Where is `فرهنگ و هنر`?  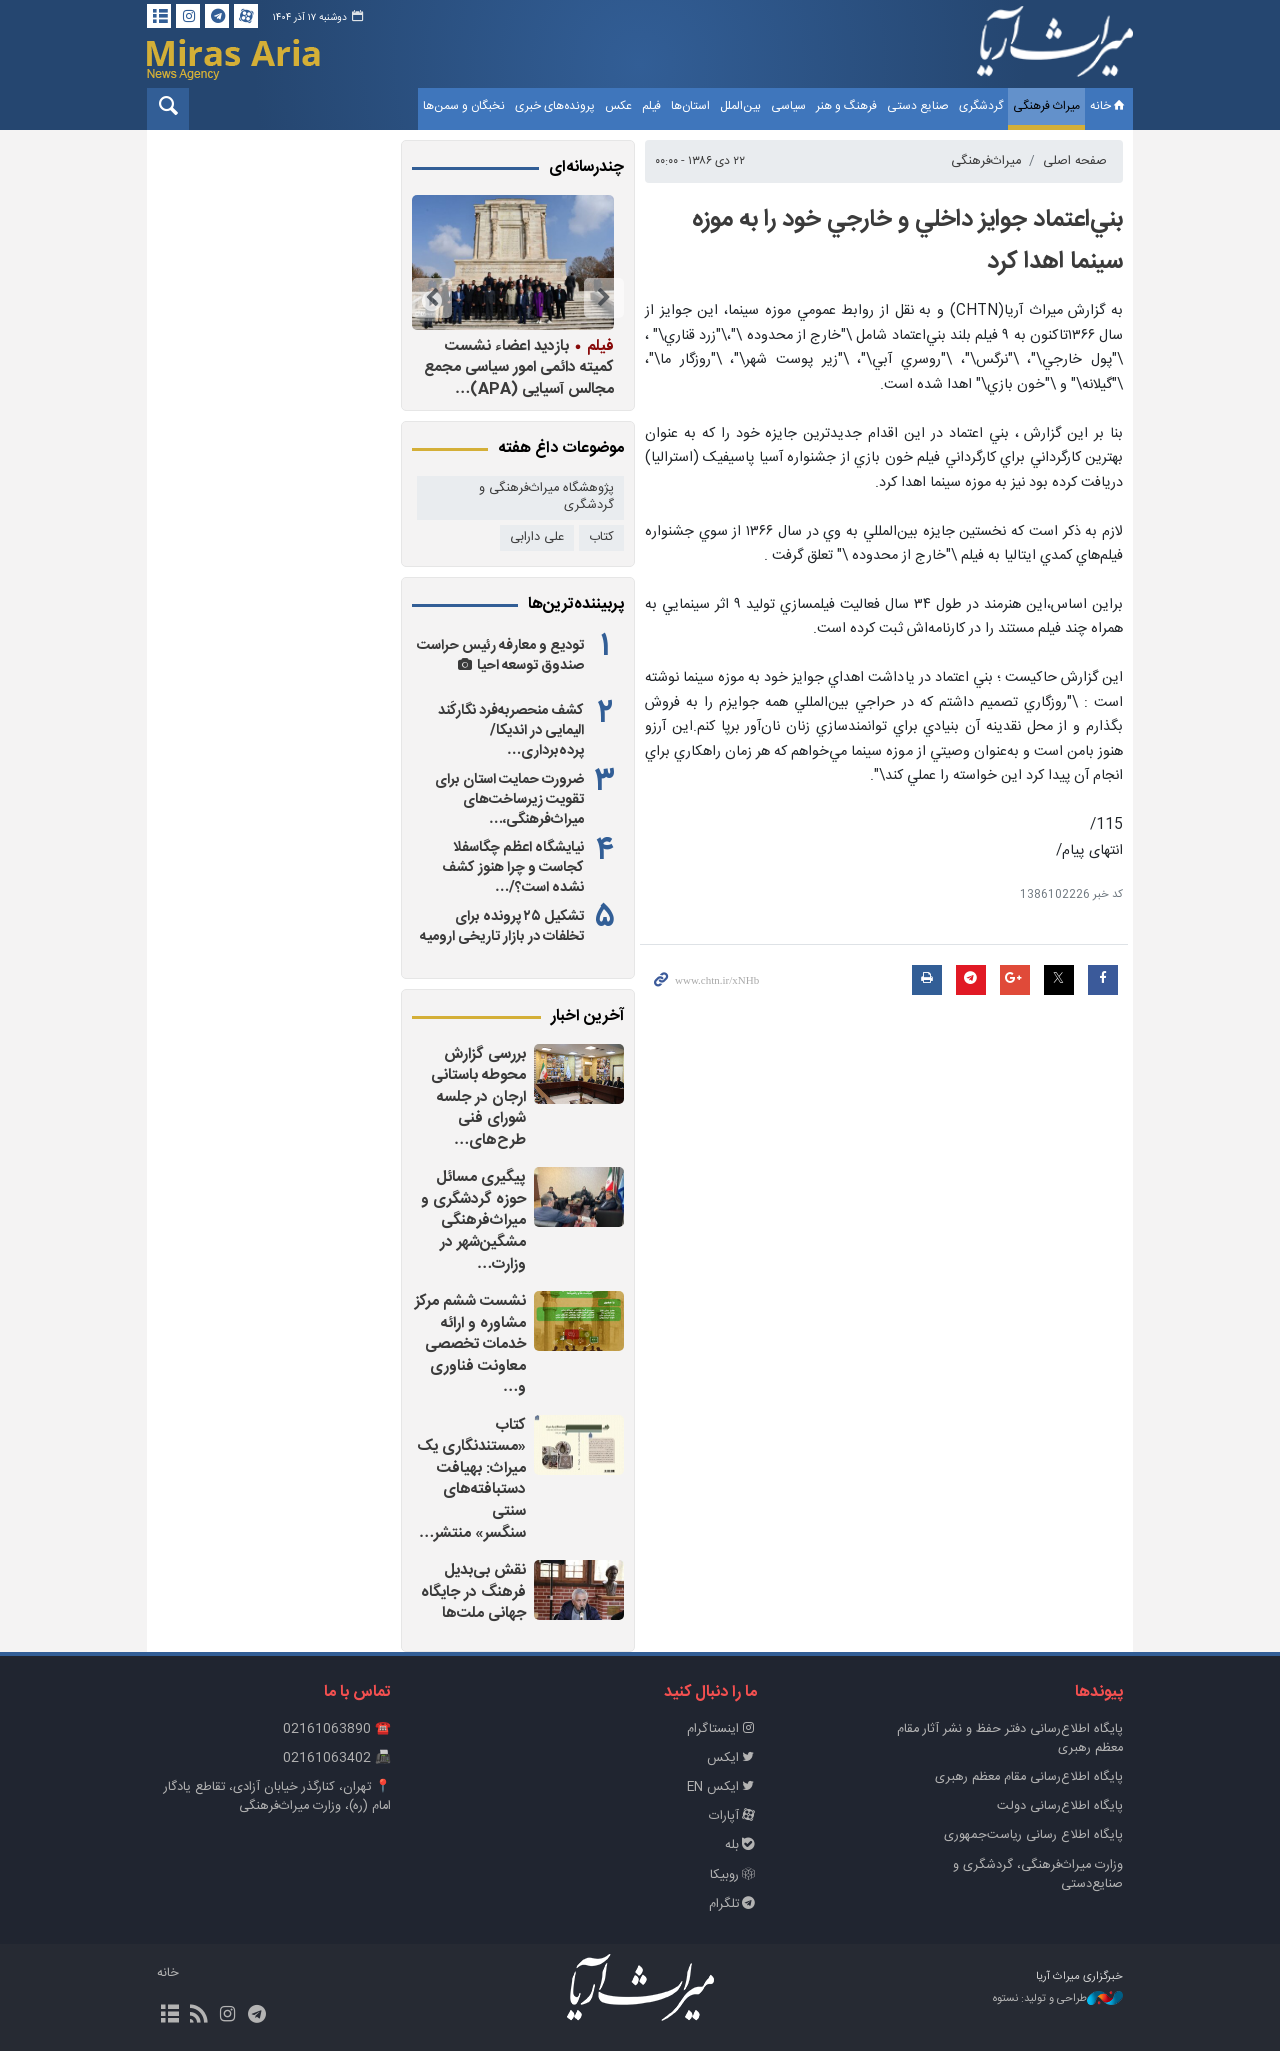 فرهنگ و هنر is located at coordinates (846, 106).